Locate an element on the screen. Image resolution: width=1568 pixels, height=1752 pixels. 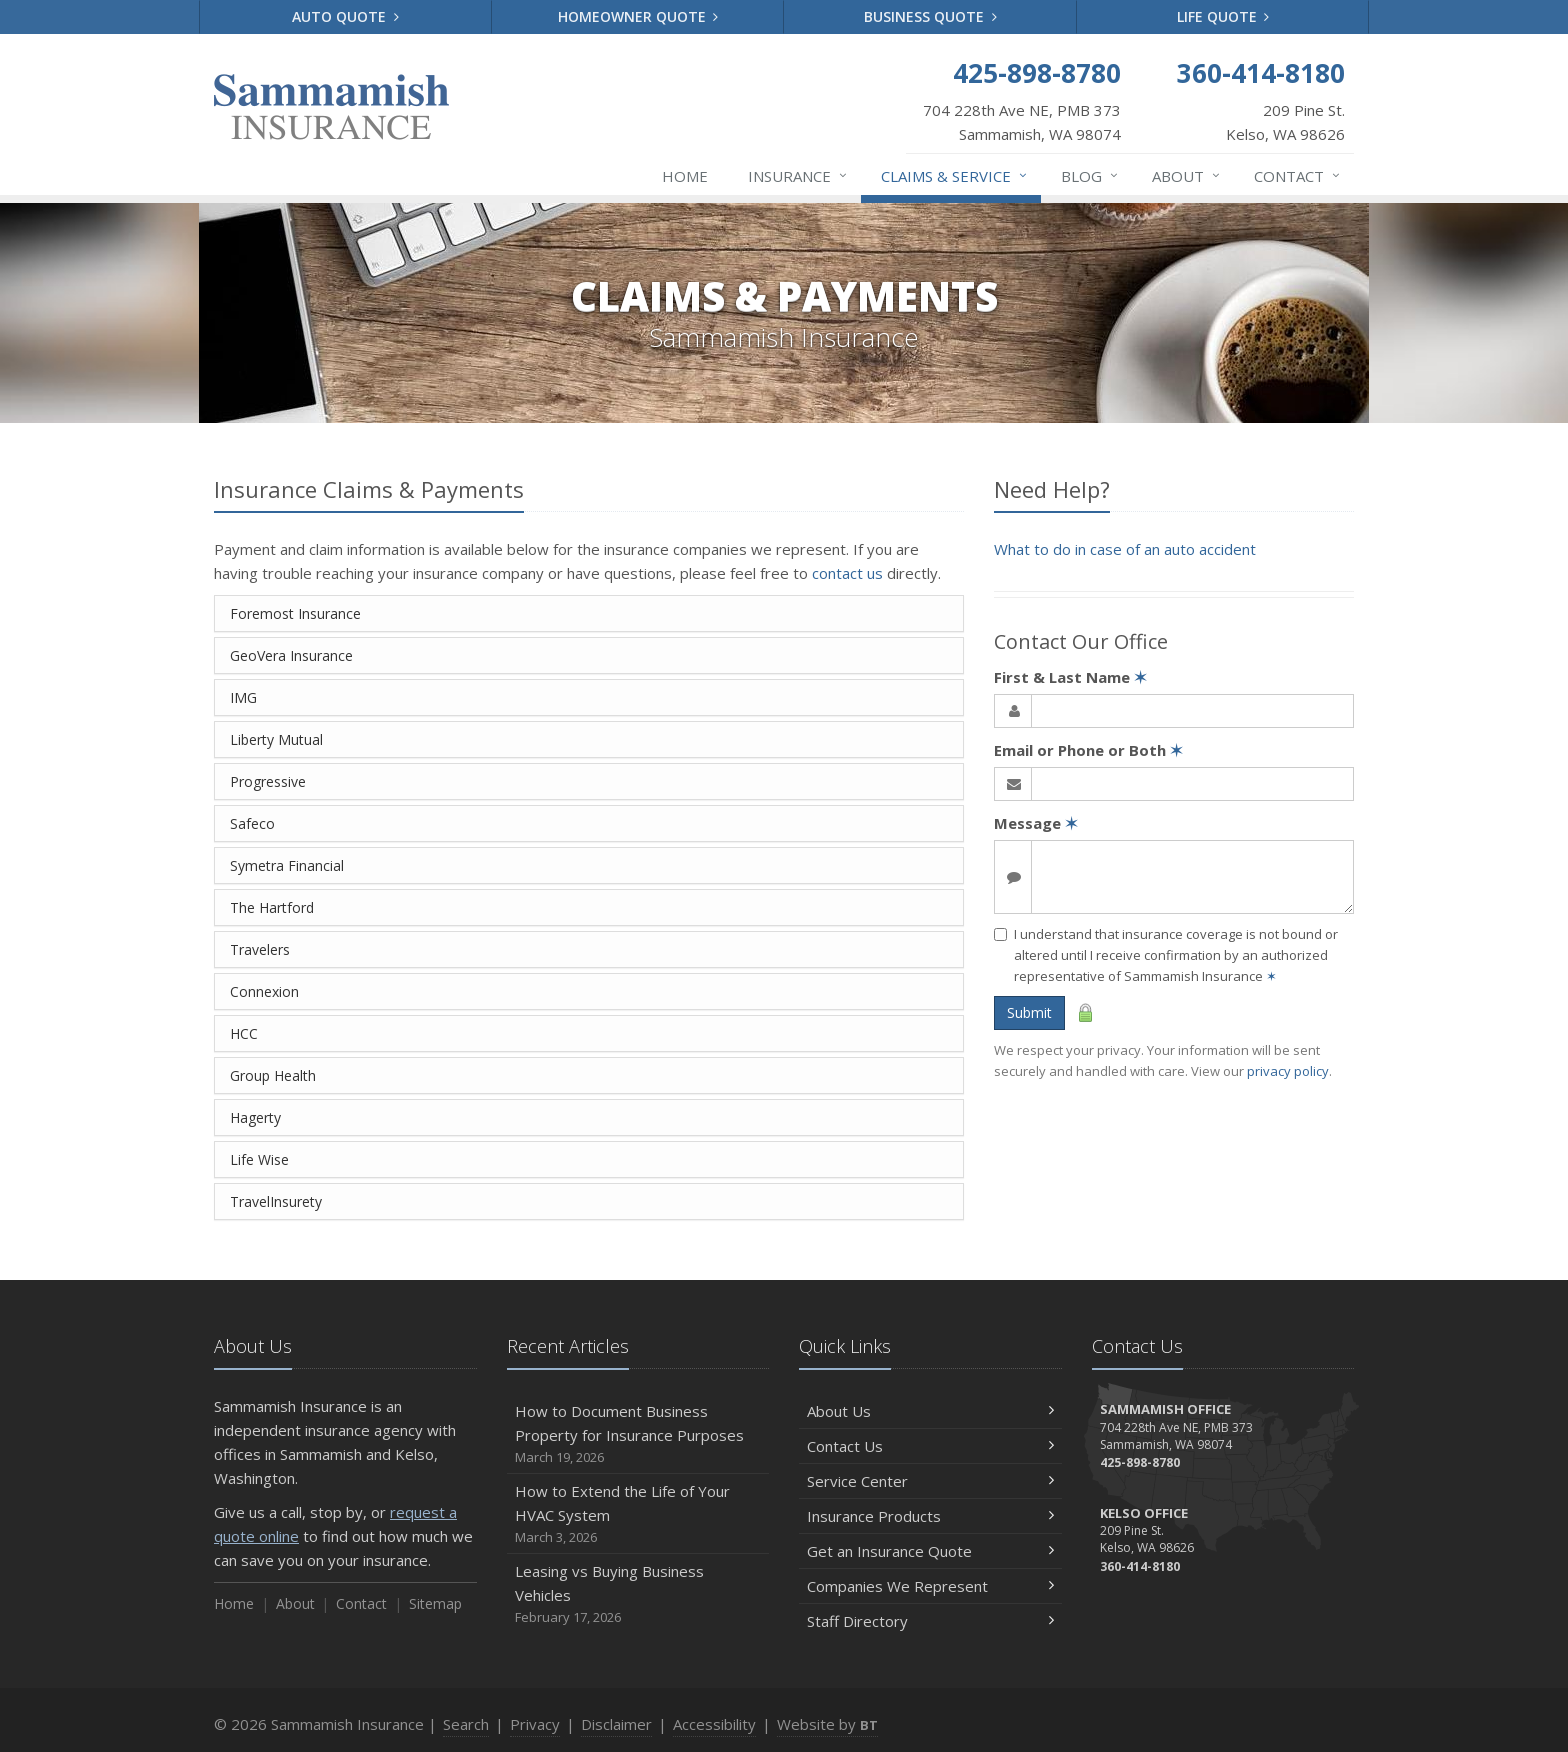
Foremost Insurance is located at coordinates (295, 613).